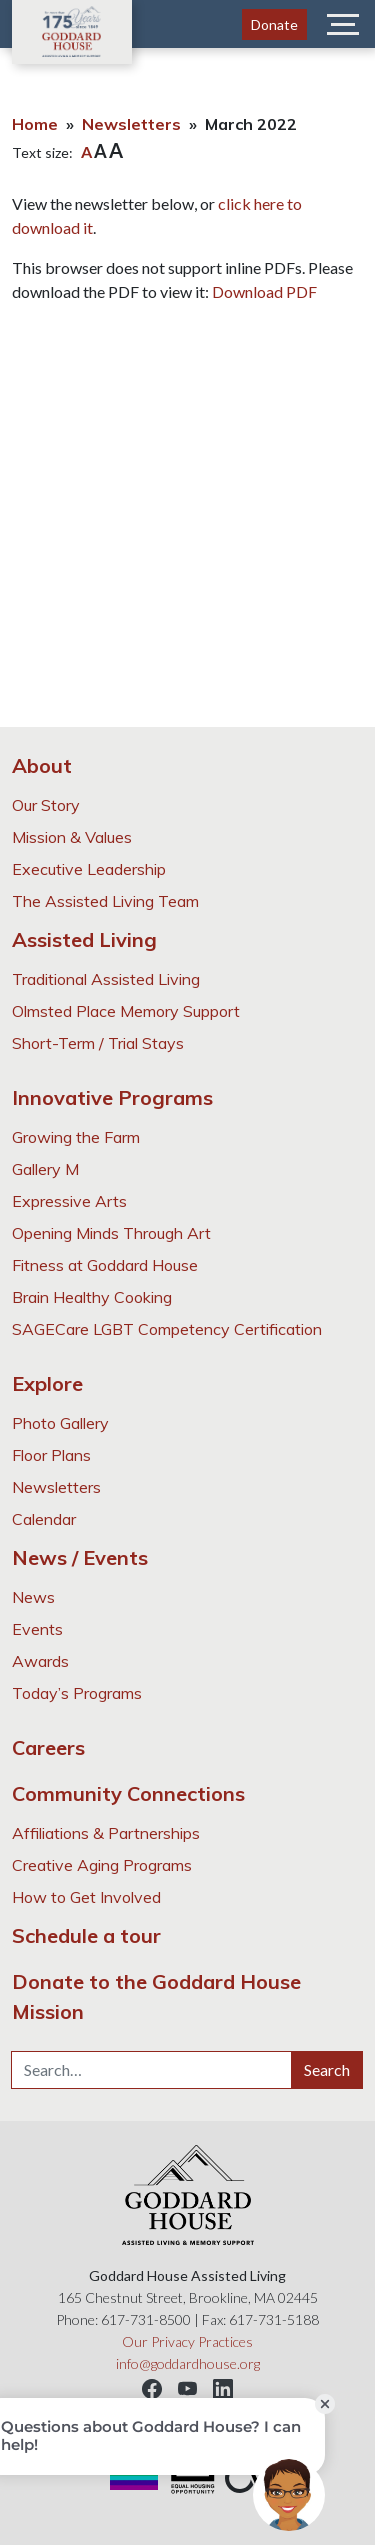 The height and width of the screenshot is (2545, 375). I want to click on Growing the Farm, so click(76, 1137).